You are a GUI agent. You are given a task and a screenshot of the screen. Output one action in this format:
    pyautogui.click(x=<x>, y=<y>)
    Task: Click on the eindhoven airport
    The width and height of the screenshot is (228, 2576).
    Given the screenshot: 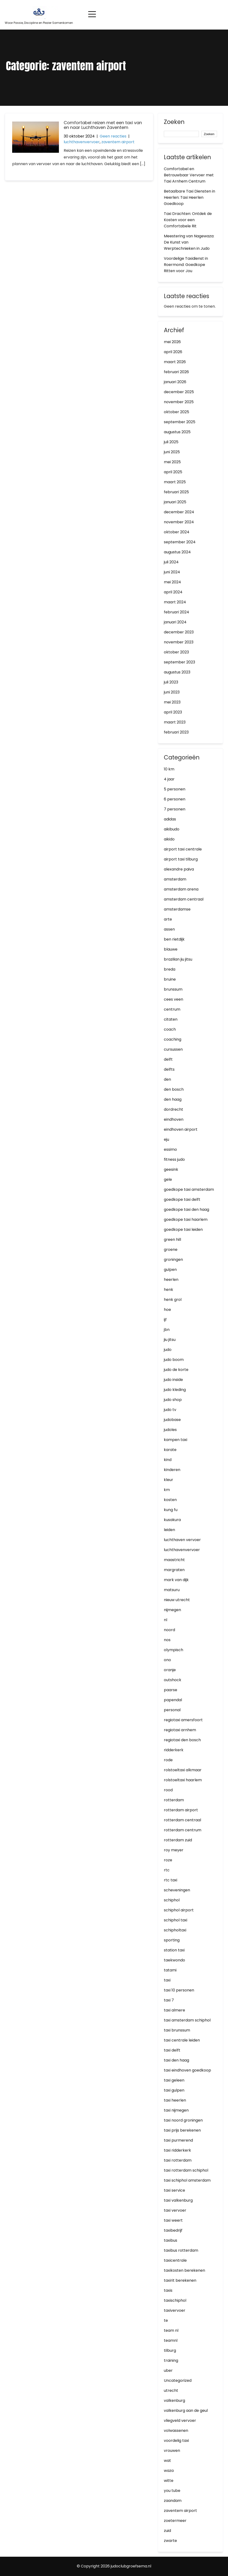 What is the action you would take?
    pyautogui.click(x=180, y=1129)
    